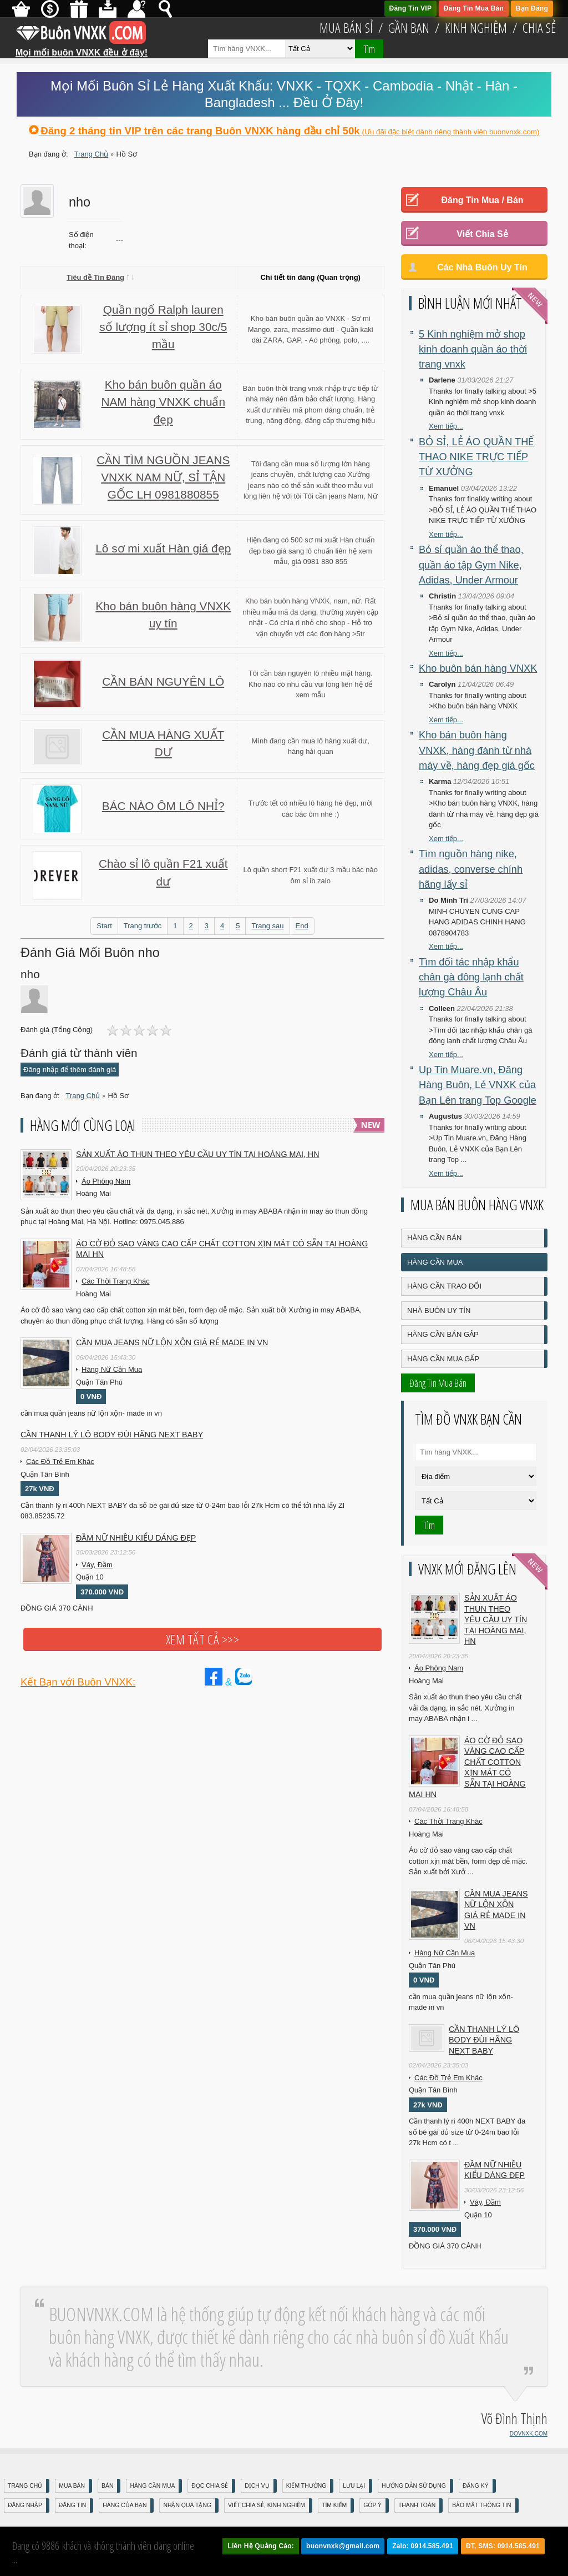 The height and width of the screenshot is (2576, 568). I want to click on Tiêu đề Tin Đăng, so click(100, 277).